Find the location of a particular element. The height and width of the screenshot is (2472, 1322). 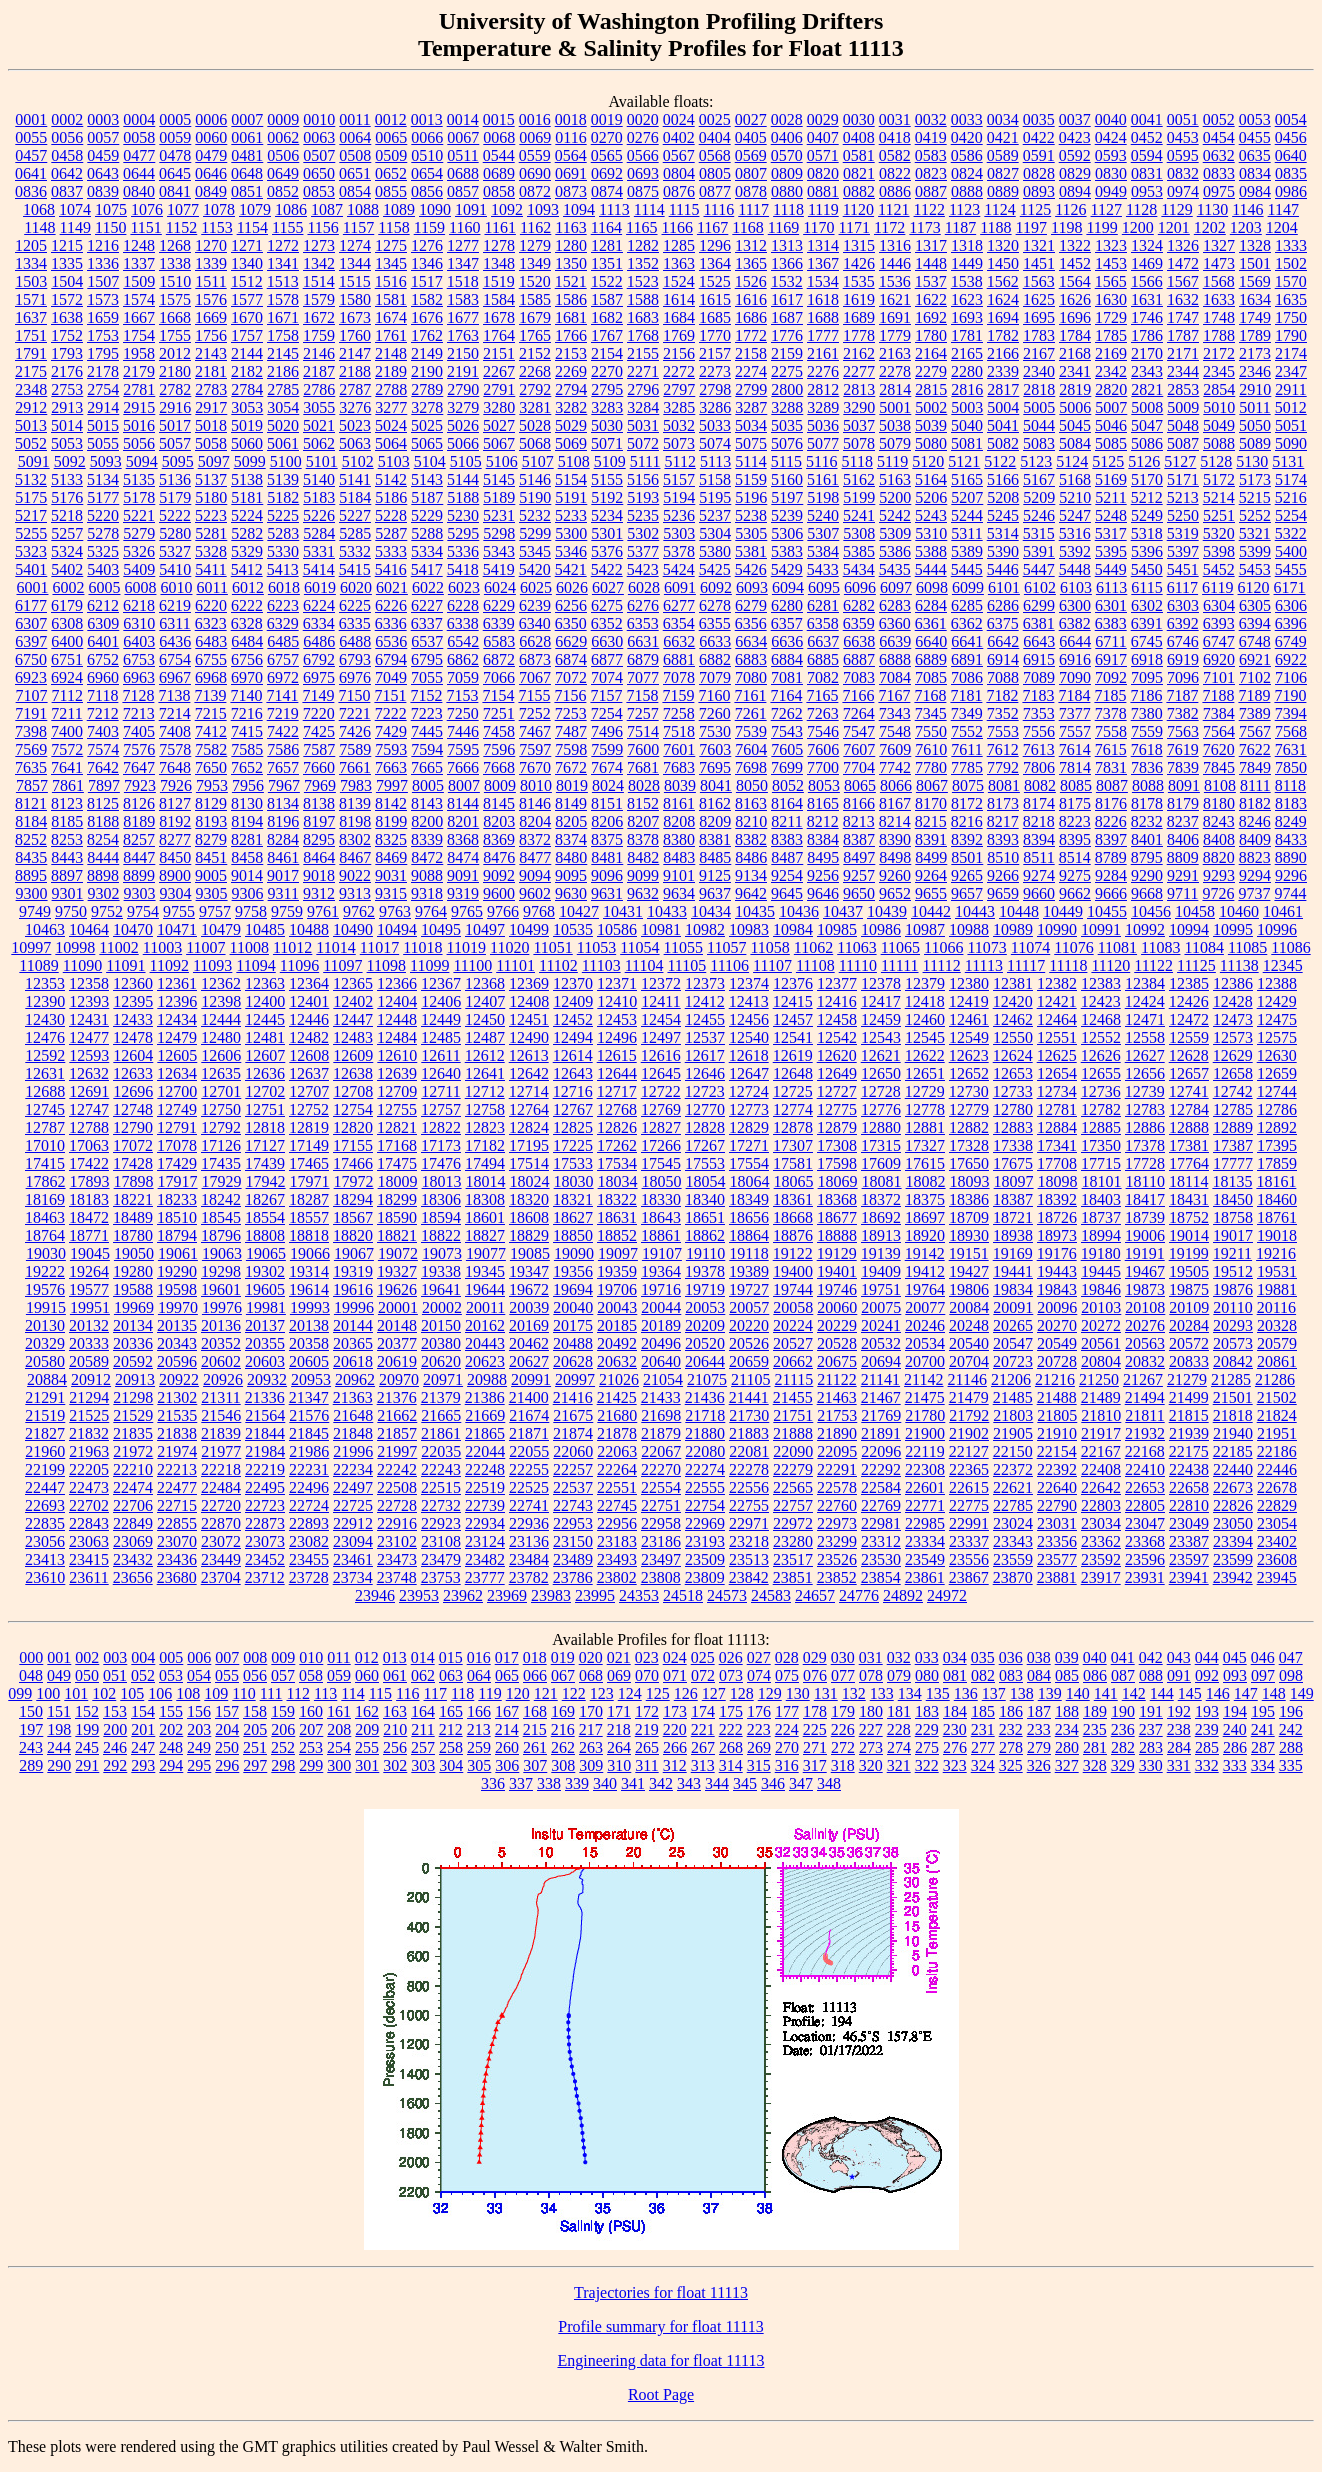

1779 is located at coordinates (895, 335).